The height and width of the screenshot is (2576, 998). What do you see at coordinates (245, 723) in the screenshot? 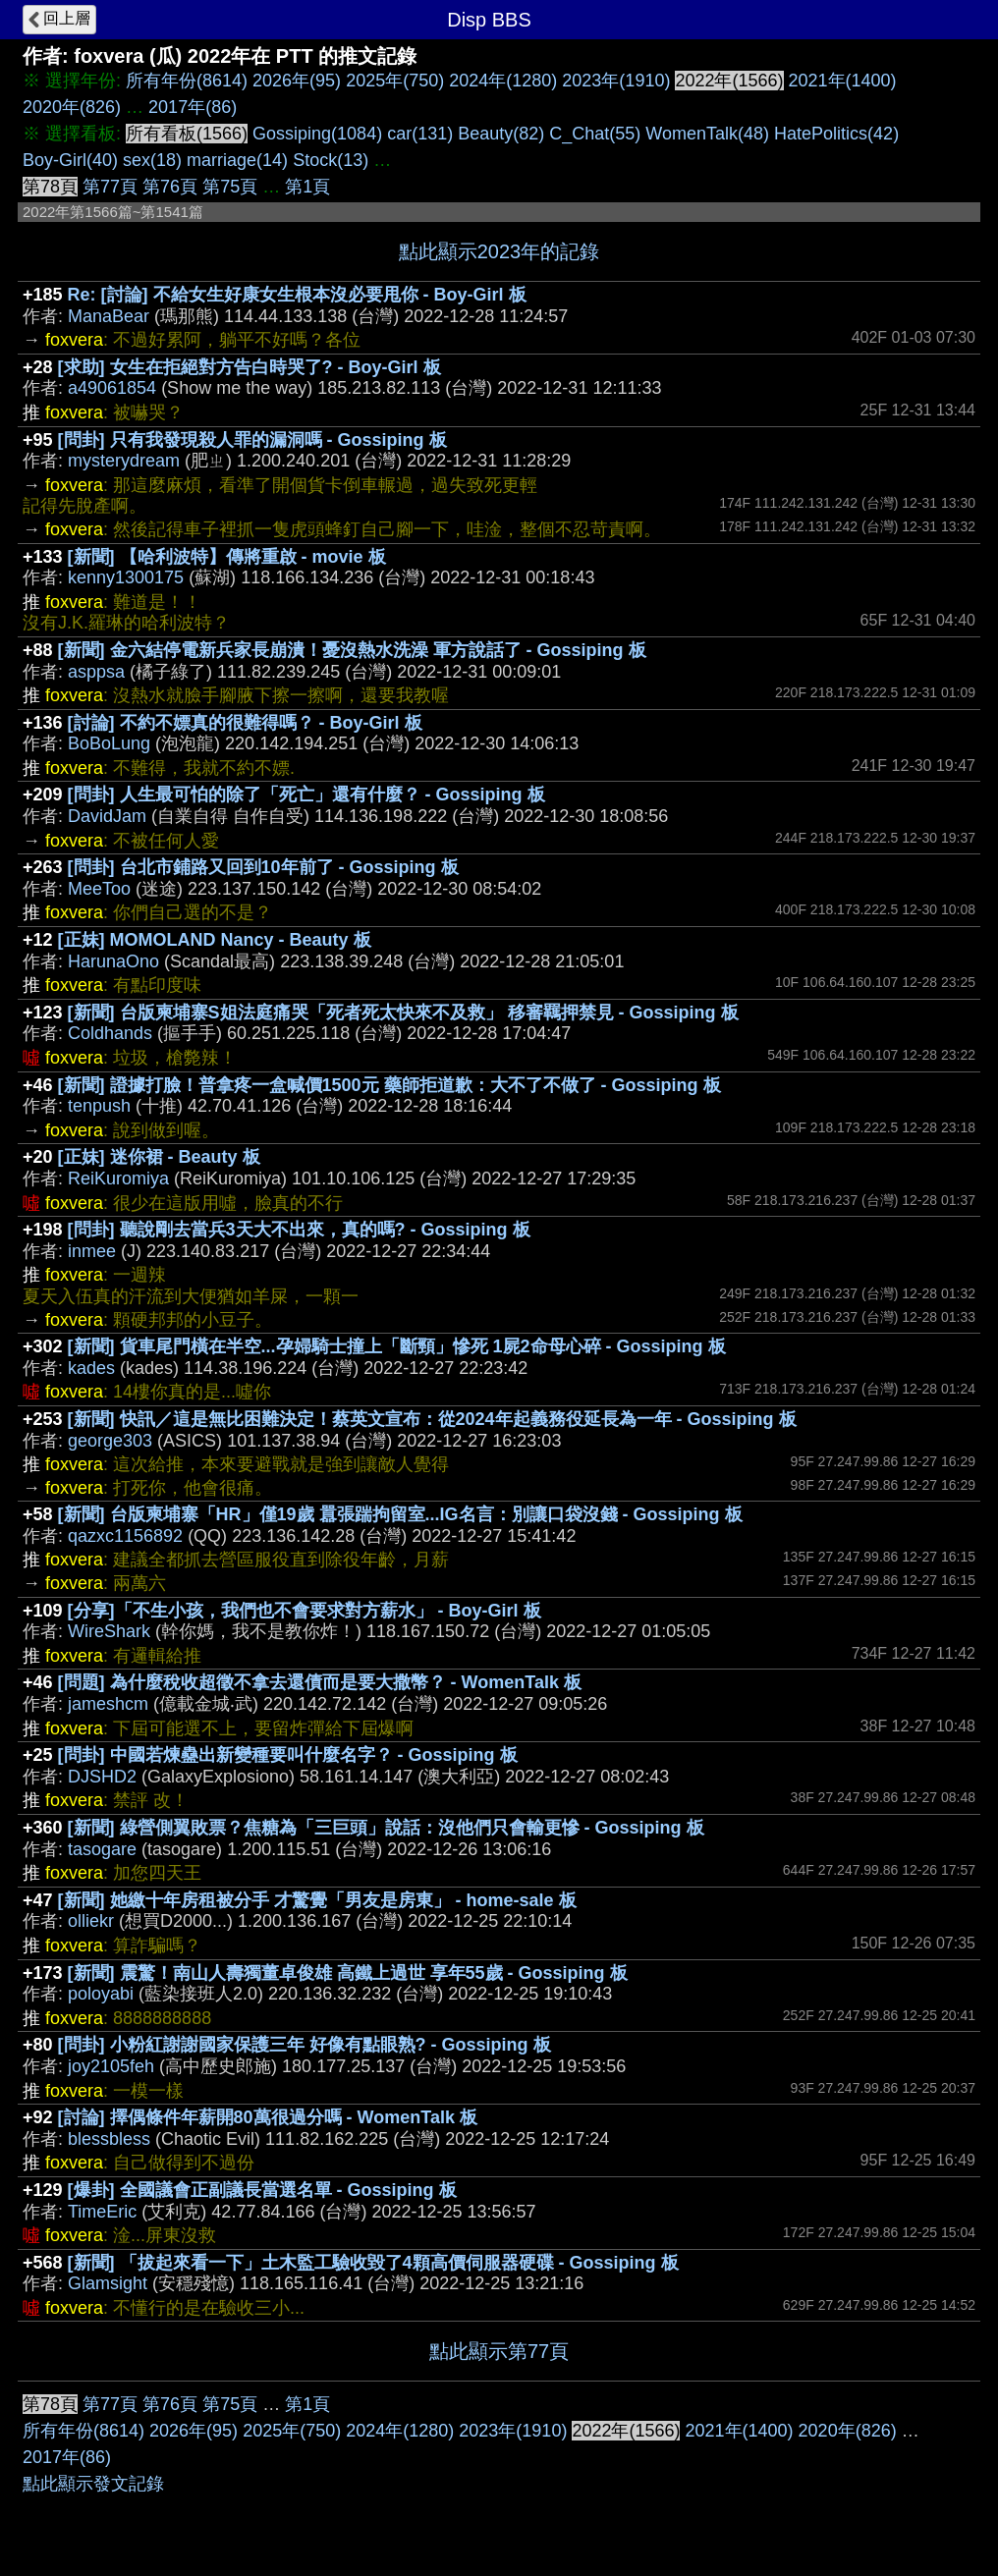
I see `[討論] 不約不嫖真的很難得嗎？ - Boy-Girl 板` at bounding box center [245, 723].